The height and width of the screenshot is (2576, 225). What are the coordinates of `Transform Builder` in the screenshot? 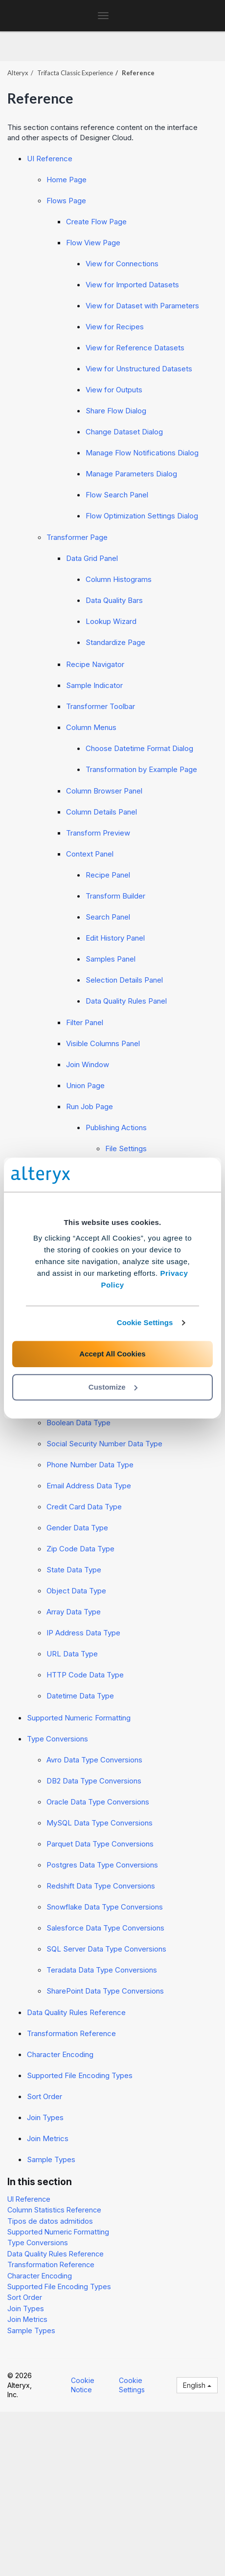 It's located at (115, 896).